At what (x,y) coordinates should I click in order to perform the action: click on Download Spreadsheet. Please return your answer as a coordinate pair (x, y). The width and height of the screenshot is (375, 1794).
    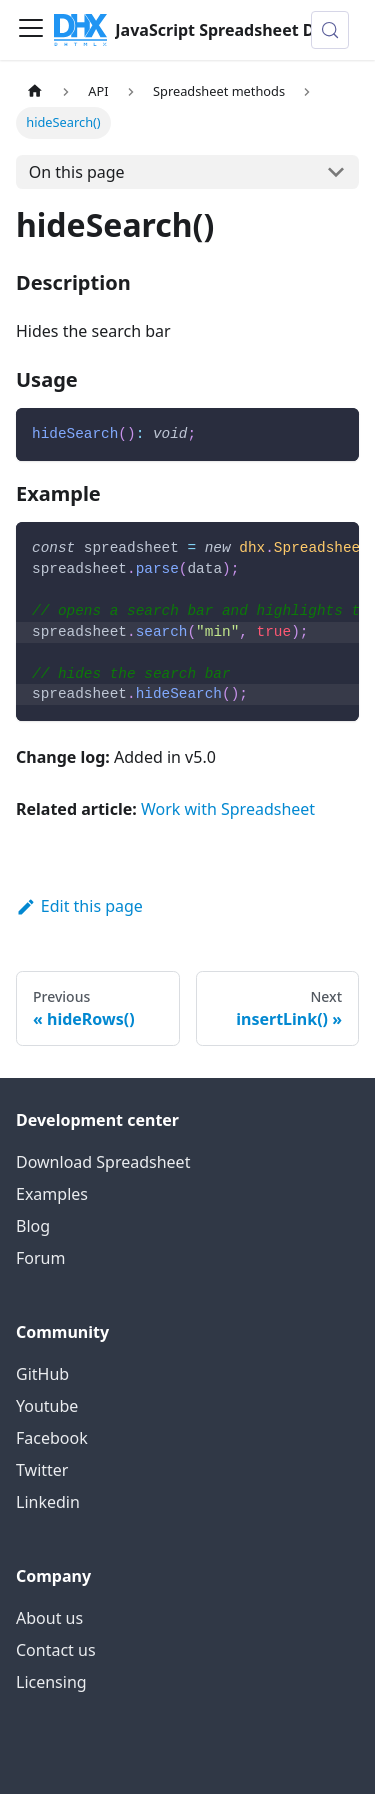
    Looking at the image, I should click on (103, 1162).